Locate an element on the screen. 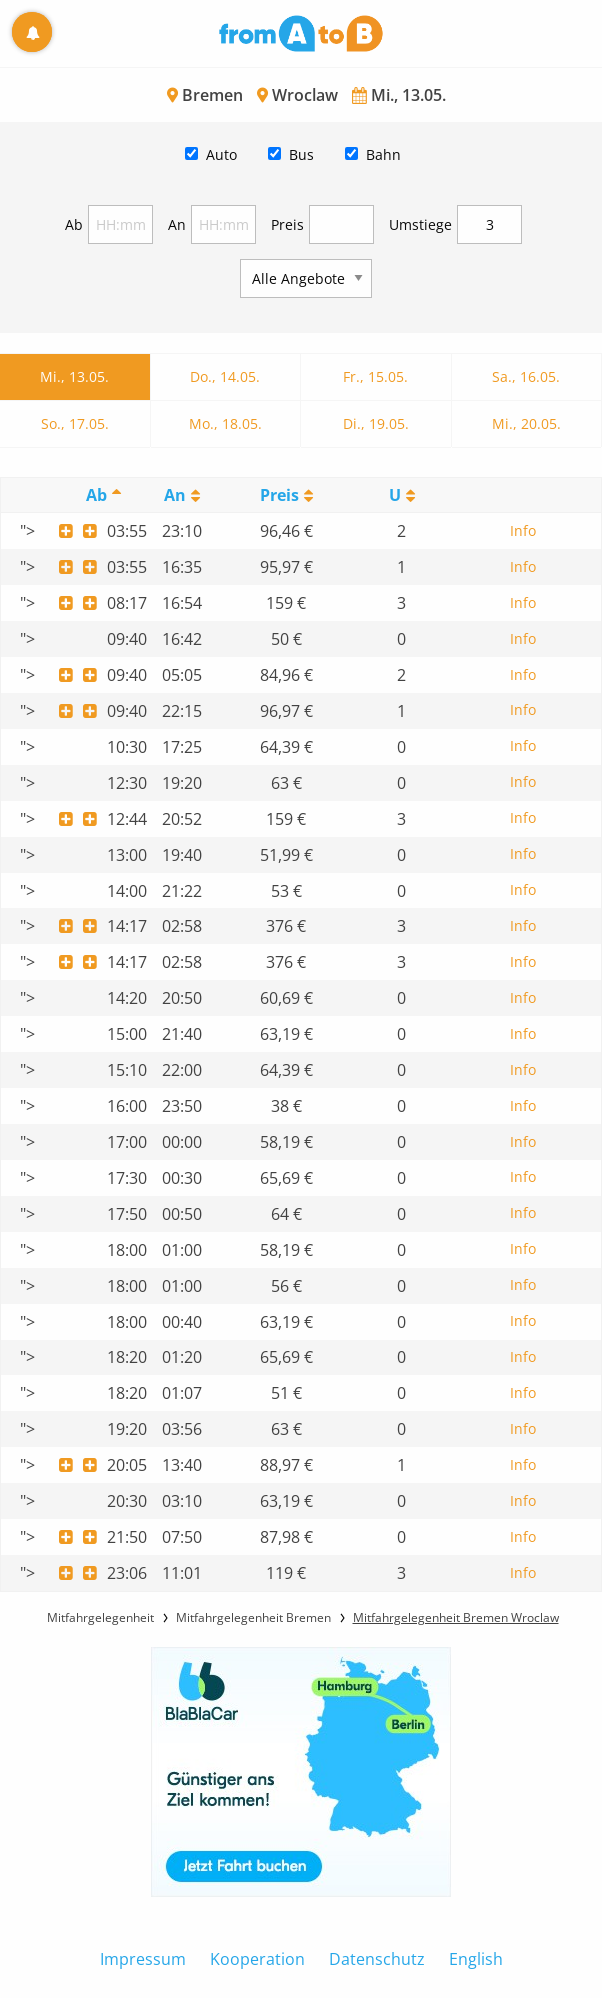 The height and width of the screenshot is (1998, 602). [UmstiegeU: activate to sort column ascending] is located at coordinates (402, 495).